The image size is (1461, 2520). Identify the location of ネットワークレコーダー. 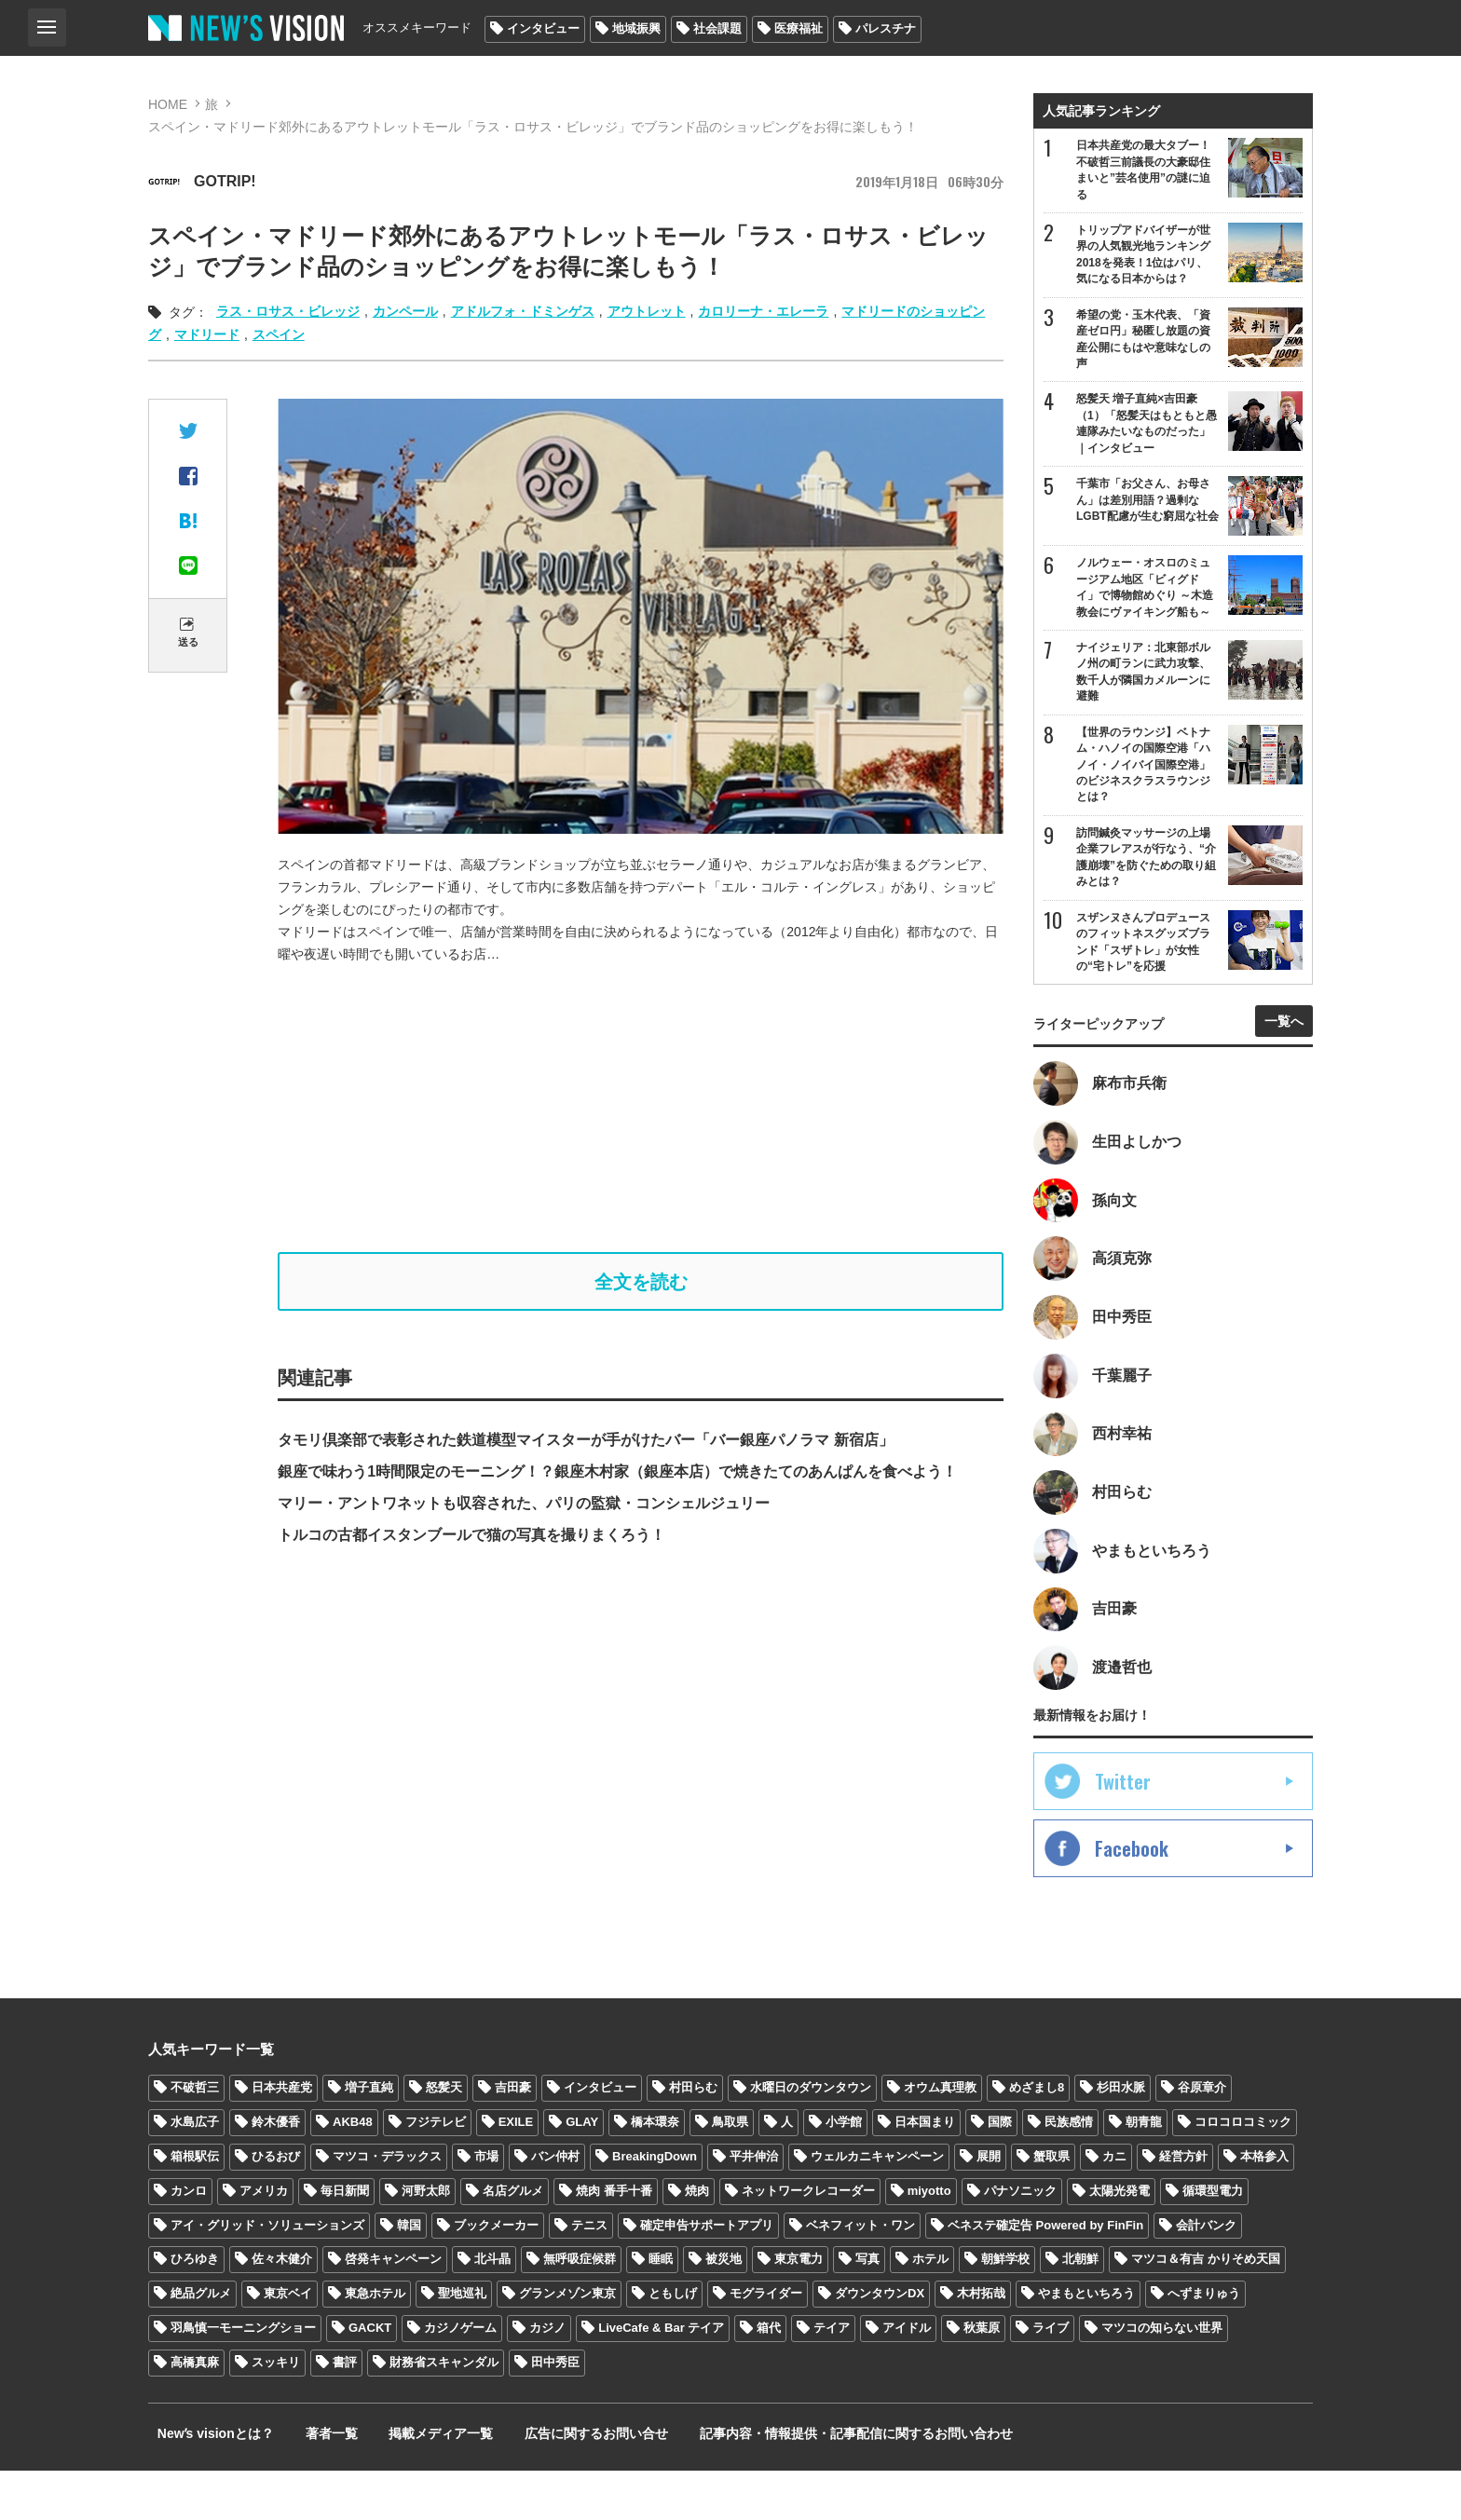
(808, 2240).